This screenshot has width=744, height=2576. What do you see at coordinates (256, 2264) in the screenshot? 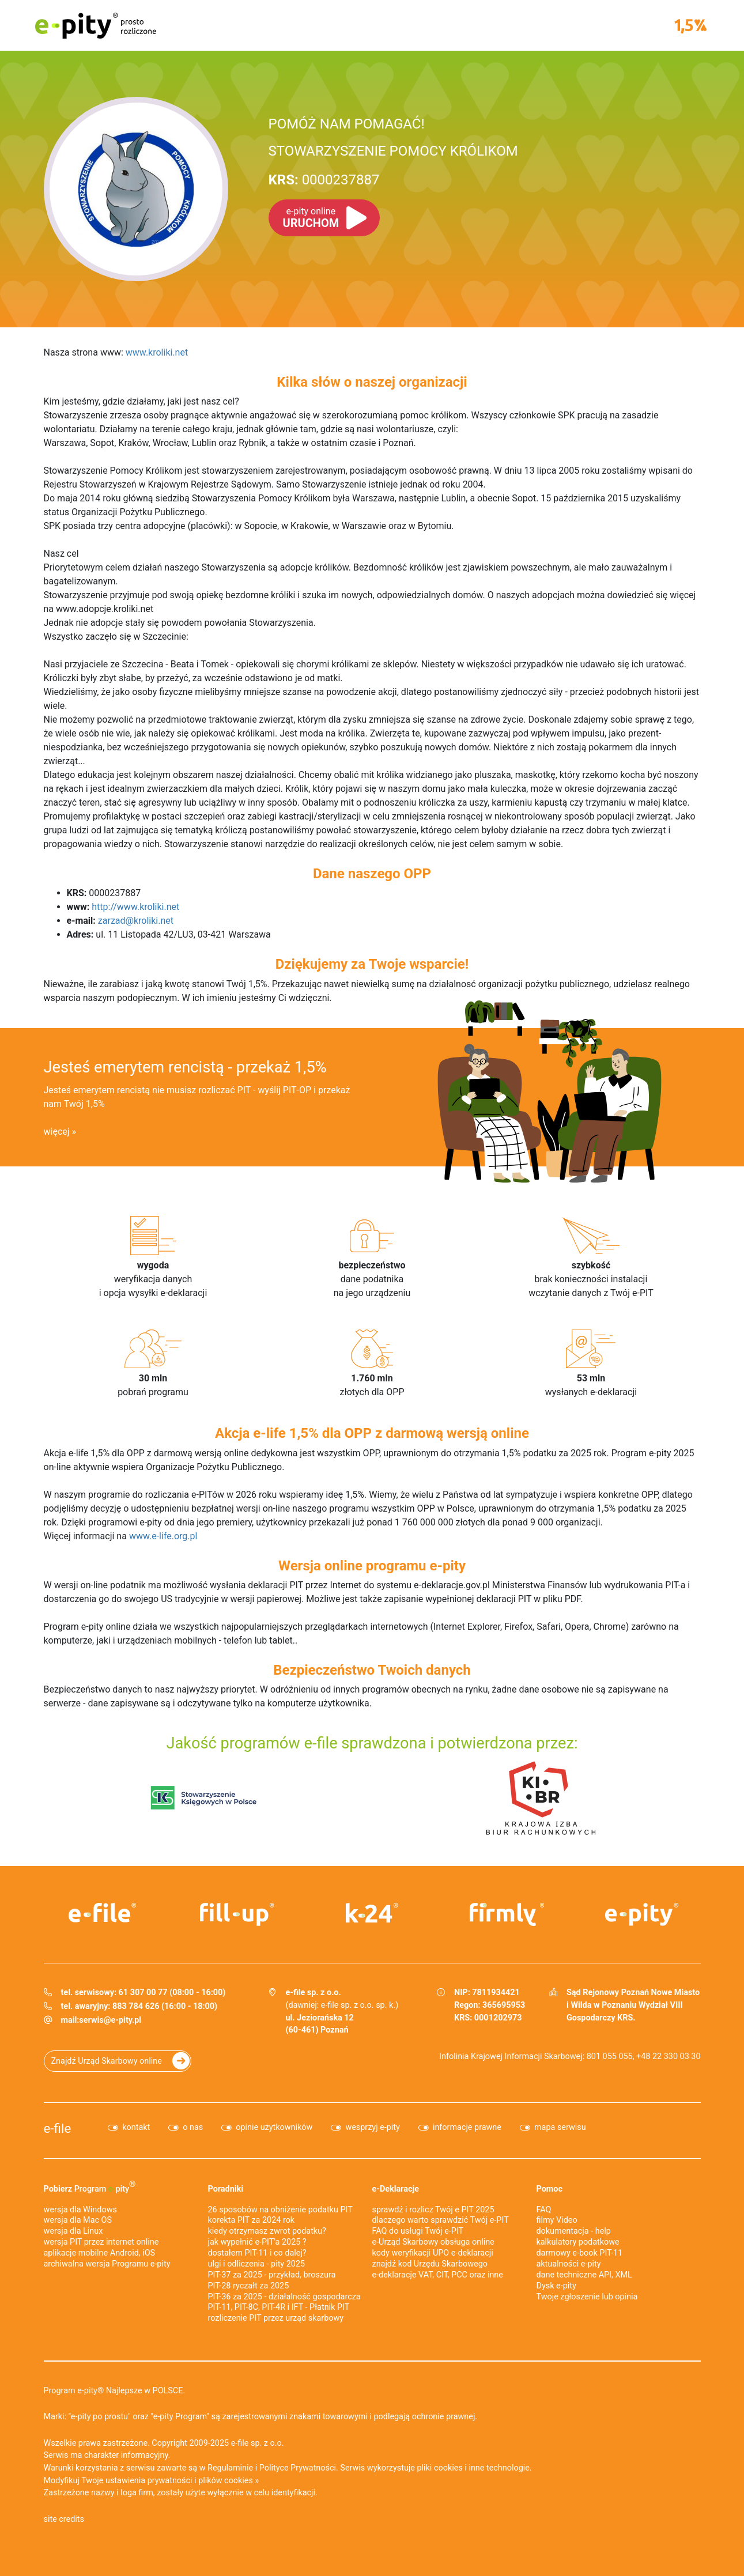
I see `ulgi i odliczenia - pity 2025` at bounding box center [256, 2264].